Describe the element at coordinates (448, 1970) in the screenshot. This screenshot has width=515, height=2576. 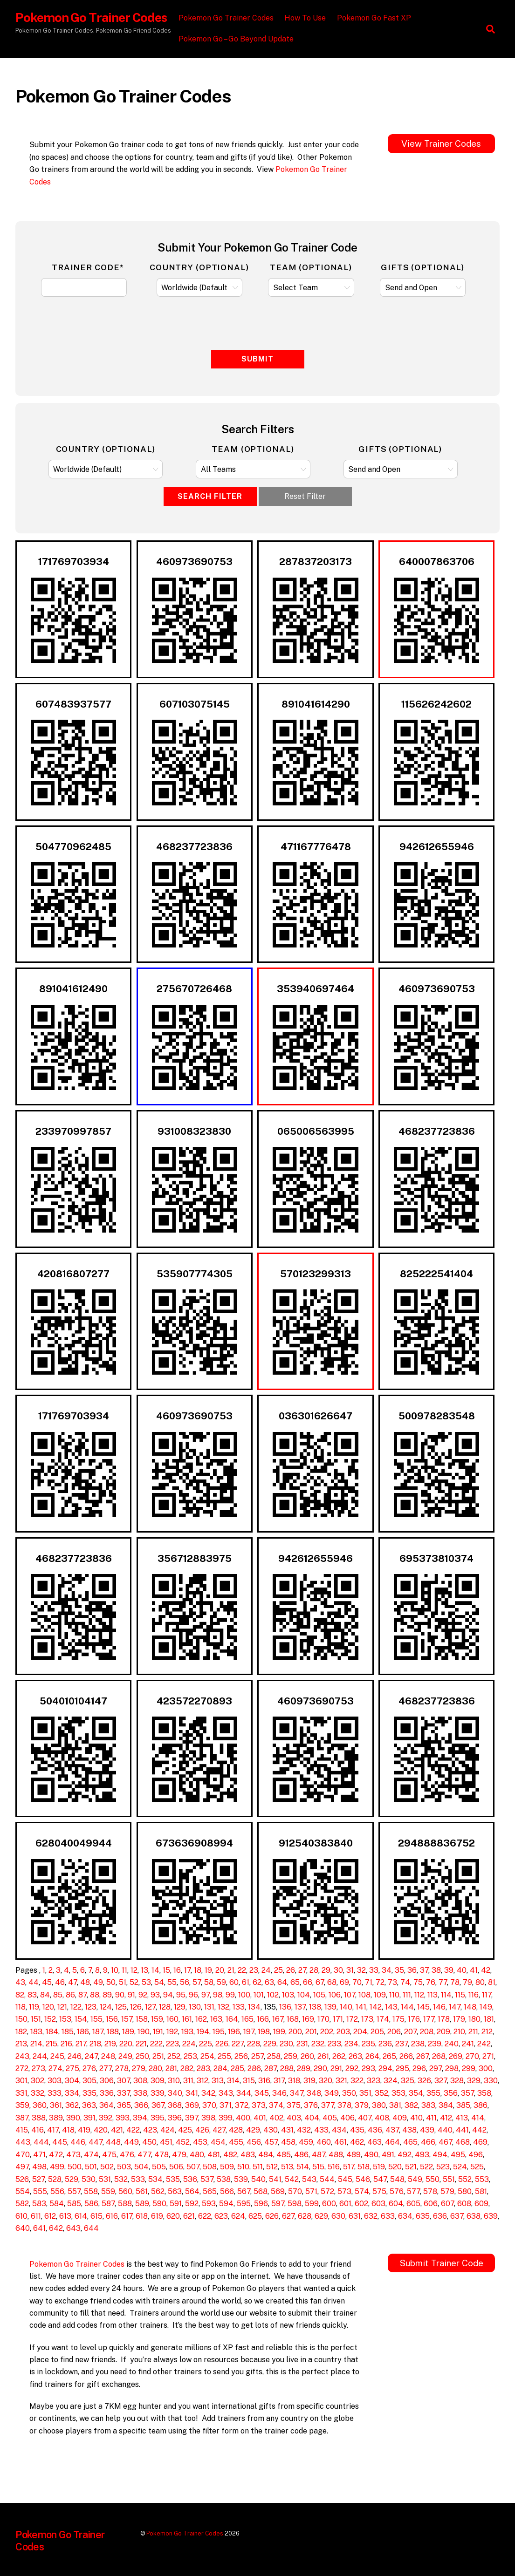
I see `39` at that location.